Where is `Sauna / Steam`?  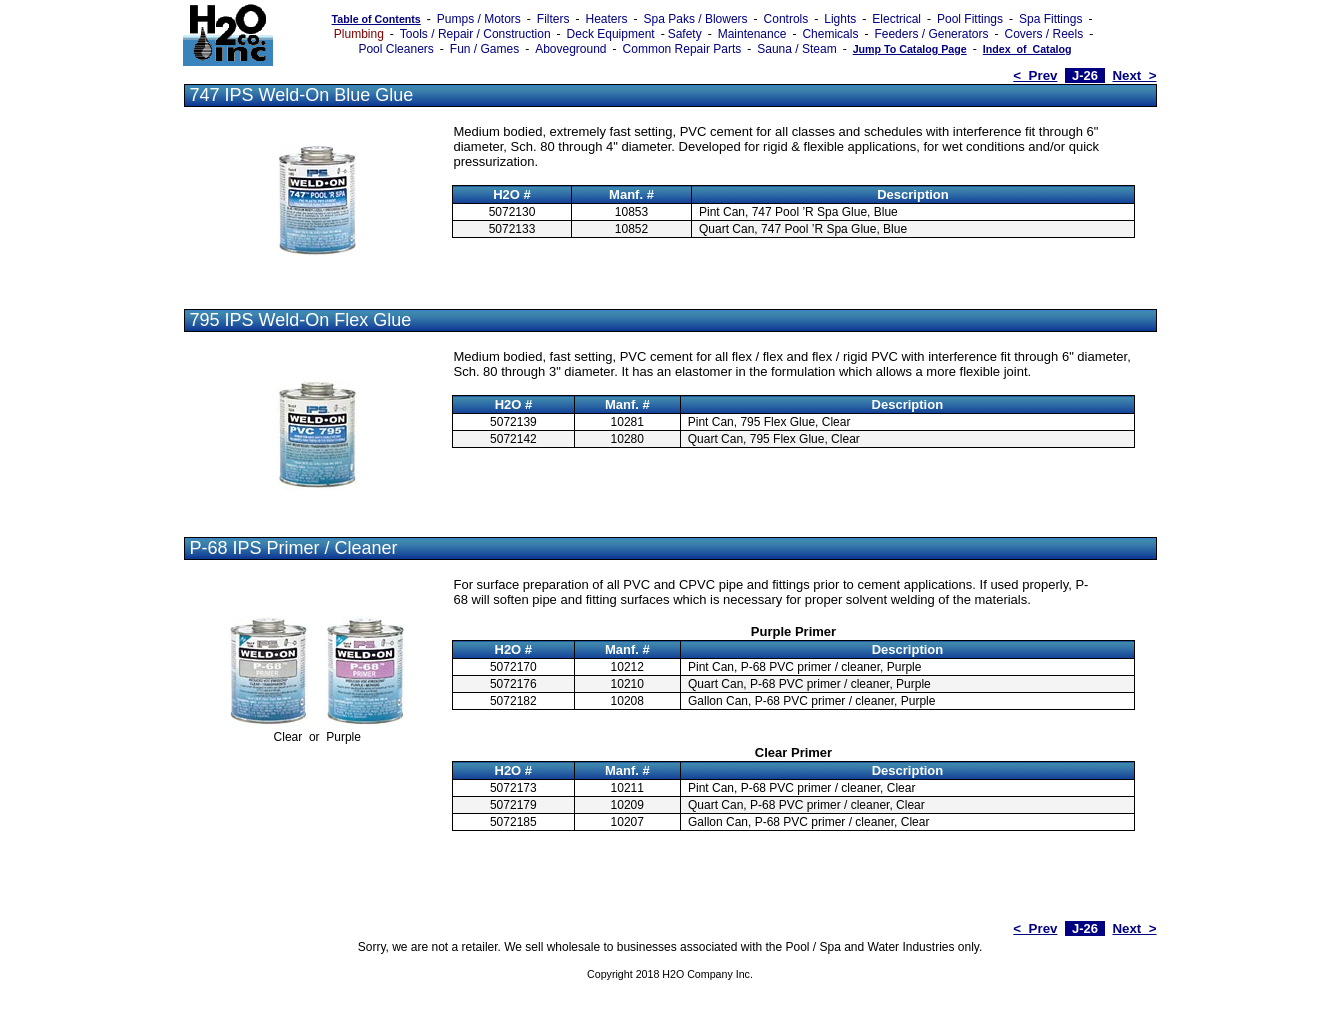
Sauna / Steam is located at coordinates (796, 49).